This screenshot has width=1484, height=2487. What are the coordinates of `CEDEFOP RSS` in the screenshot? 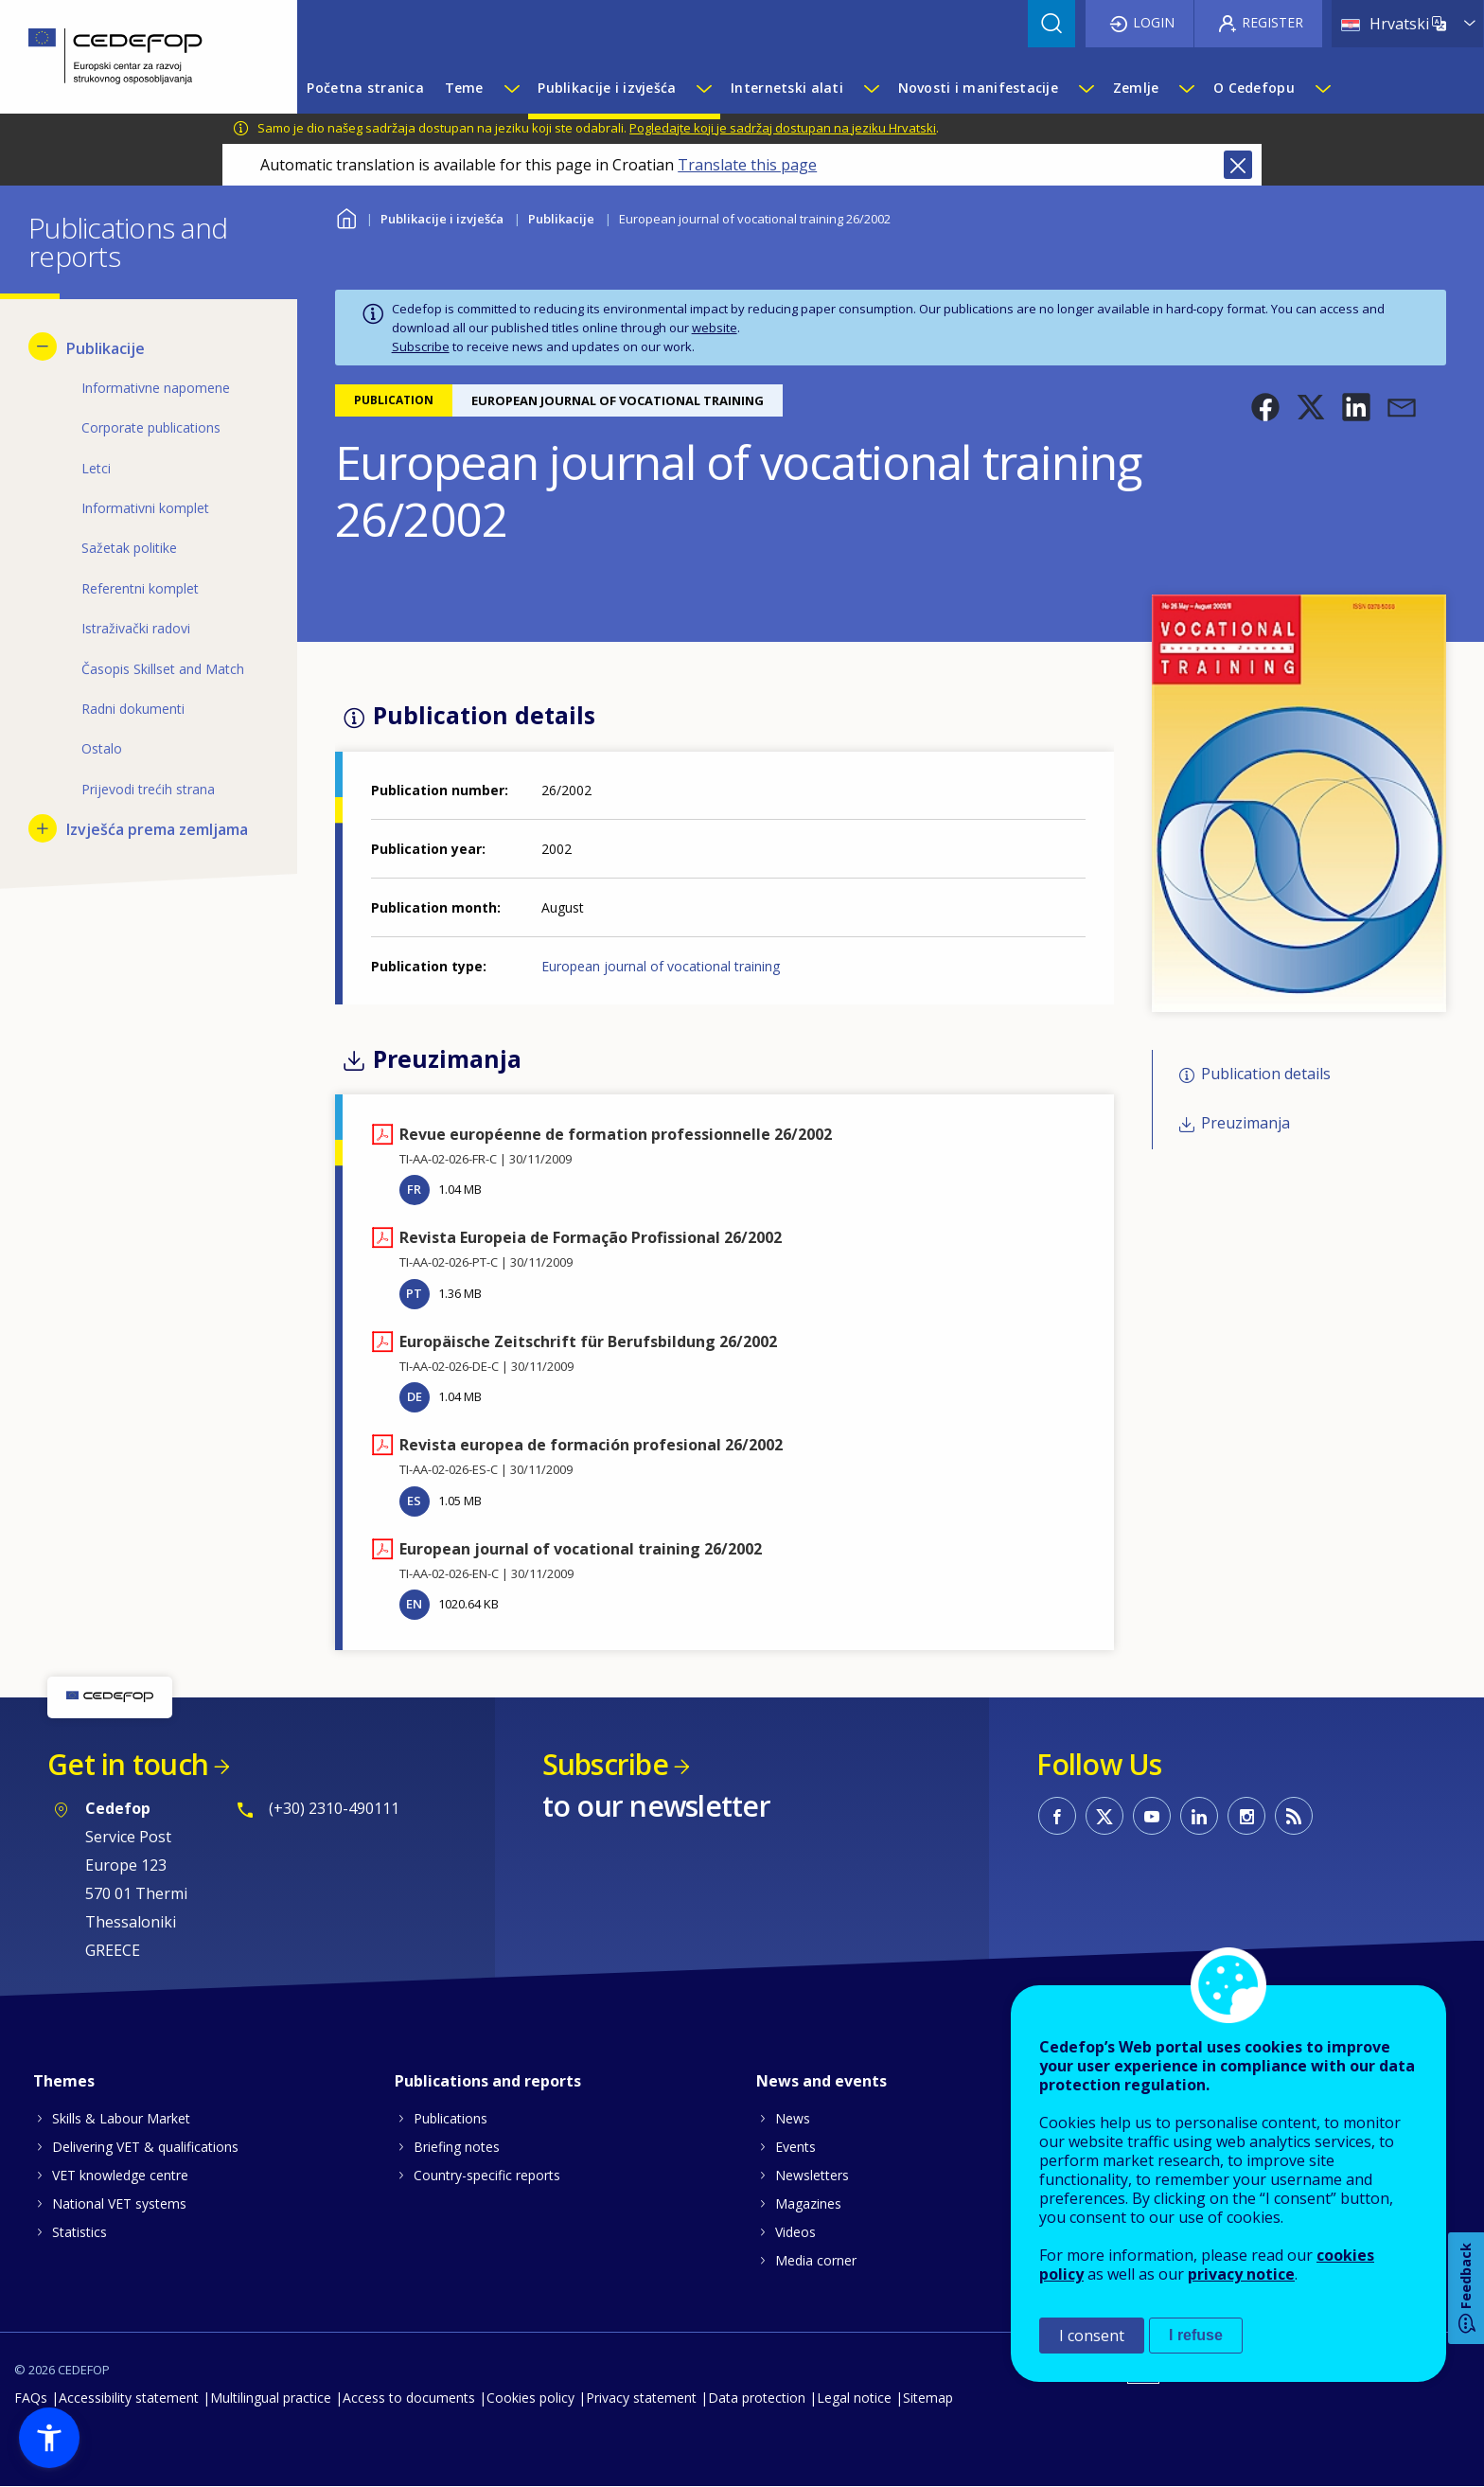 It's located at (1294, 1816).